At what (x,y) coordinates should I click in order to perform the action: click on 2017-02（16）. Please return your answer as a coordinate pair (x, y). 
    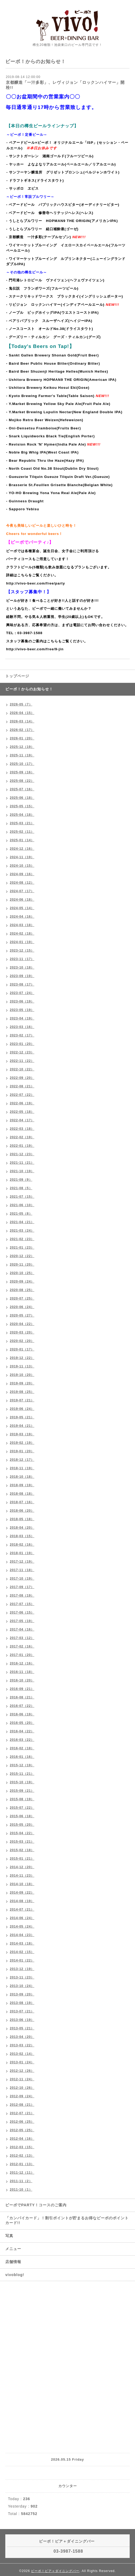
    Looking at the image, I should click on (22, 1646).